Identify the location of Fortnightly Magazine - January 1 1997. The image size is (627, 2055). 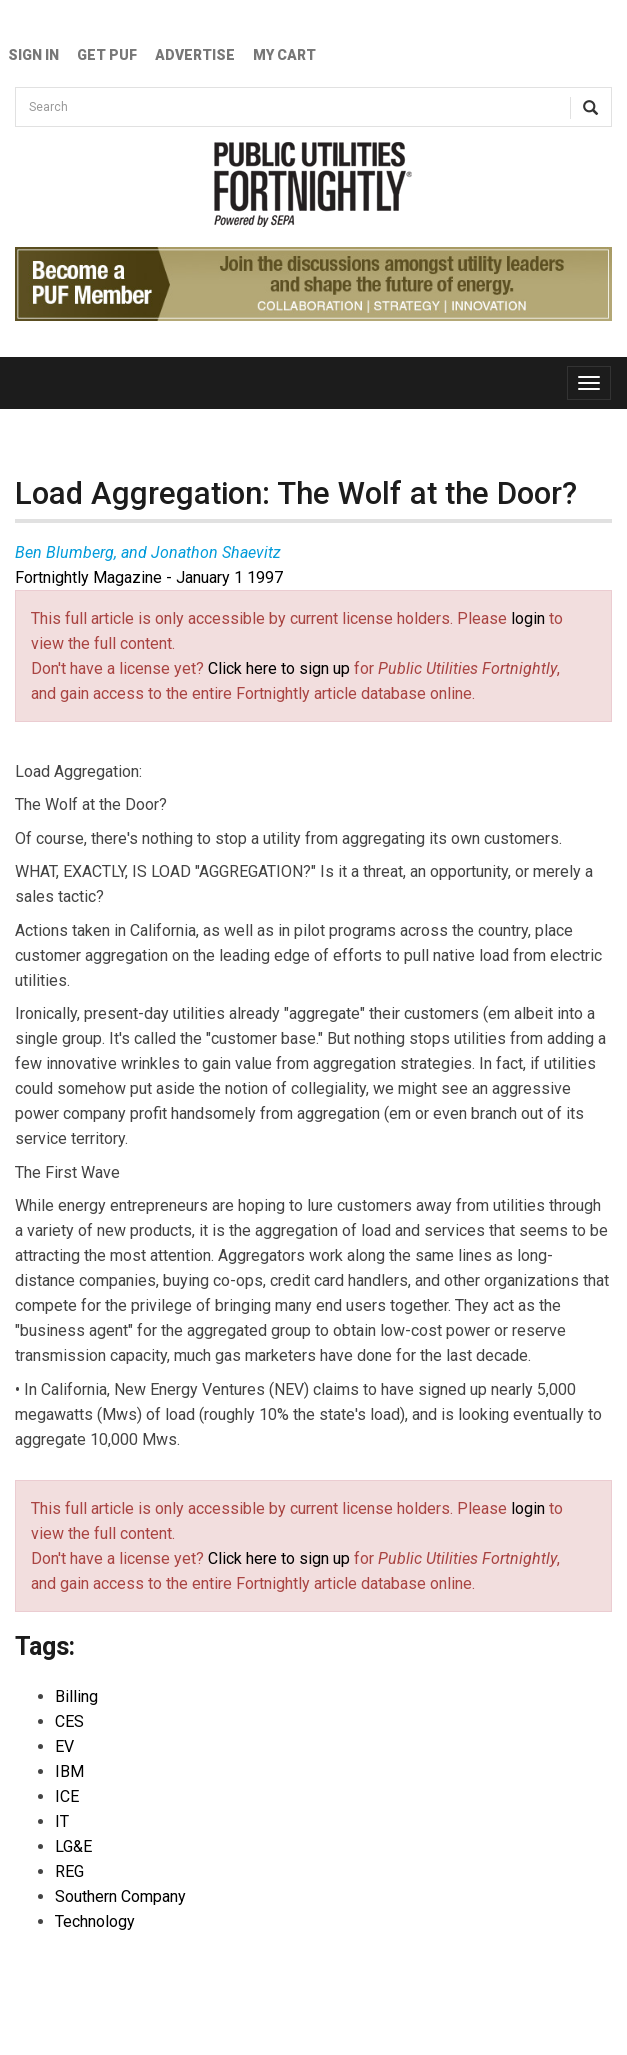
(149, 577).